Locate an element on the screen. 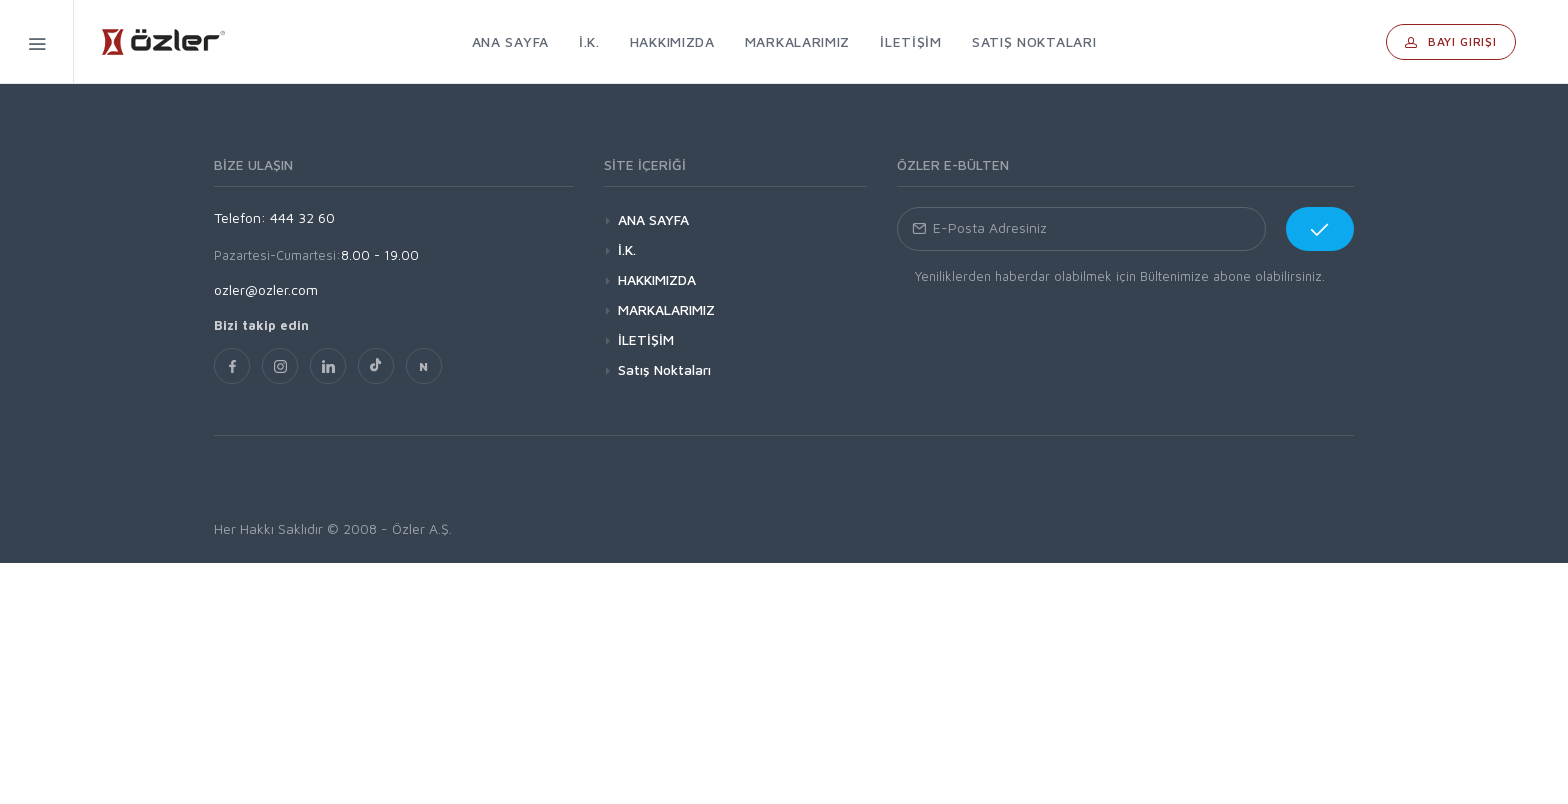  HAKKIMIZDA is located at coordinates (657, 279).